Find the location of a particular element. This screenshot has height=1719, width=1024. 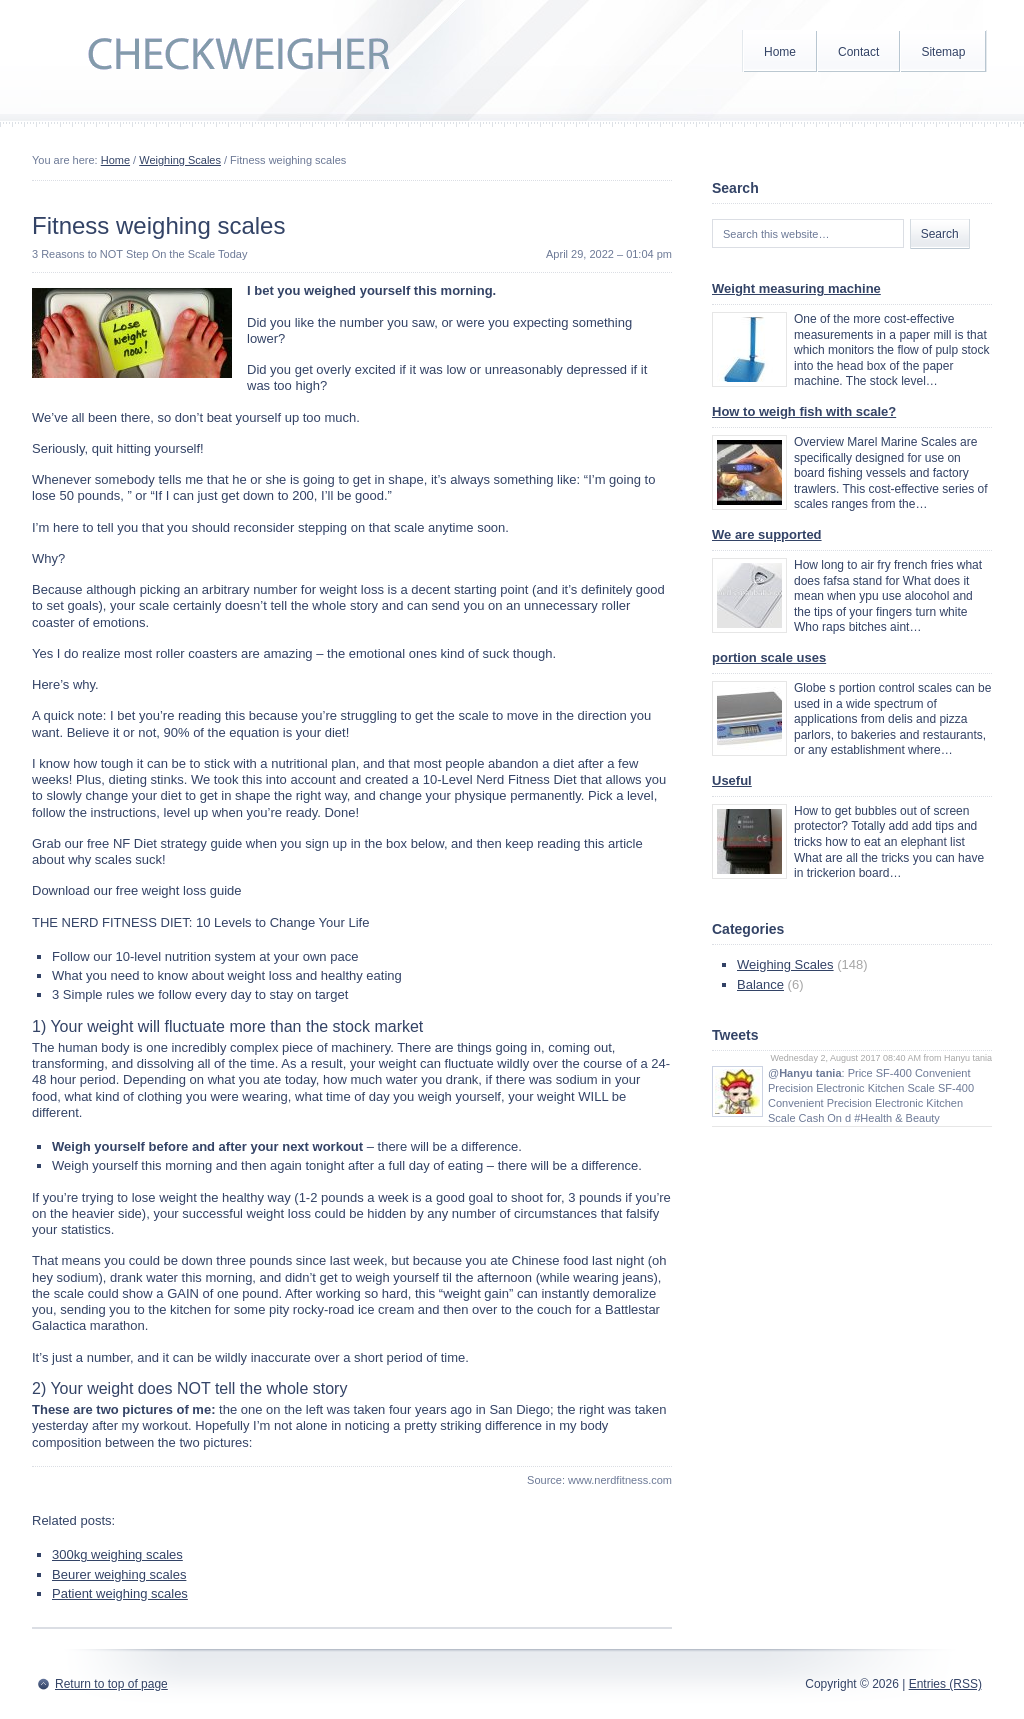

Return to top of page is located at coordinates (111, 1684).